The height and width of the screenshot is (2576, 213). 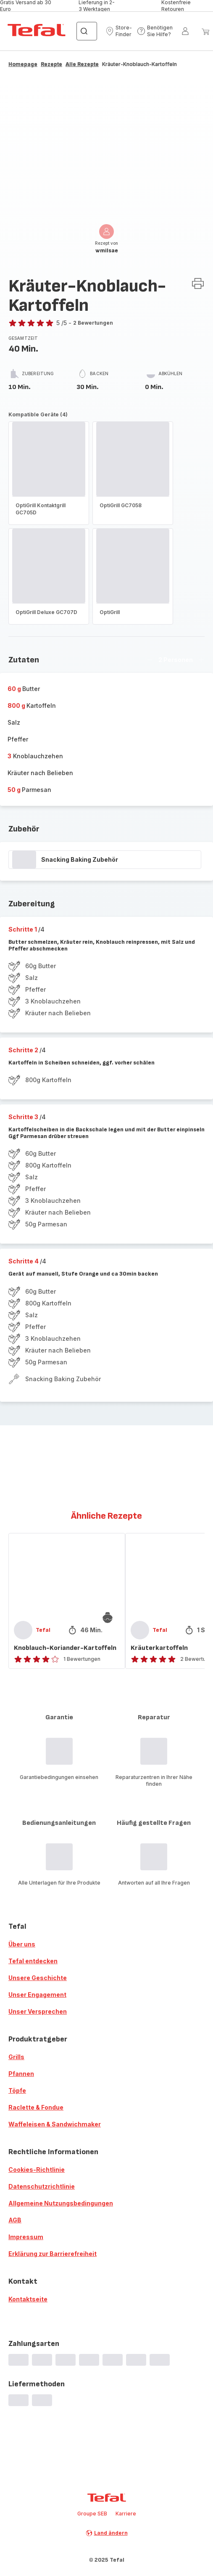 I want to click on Allgemeine Nutzungsbedingungen, so click(x=60, y=2203).